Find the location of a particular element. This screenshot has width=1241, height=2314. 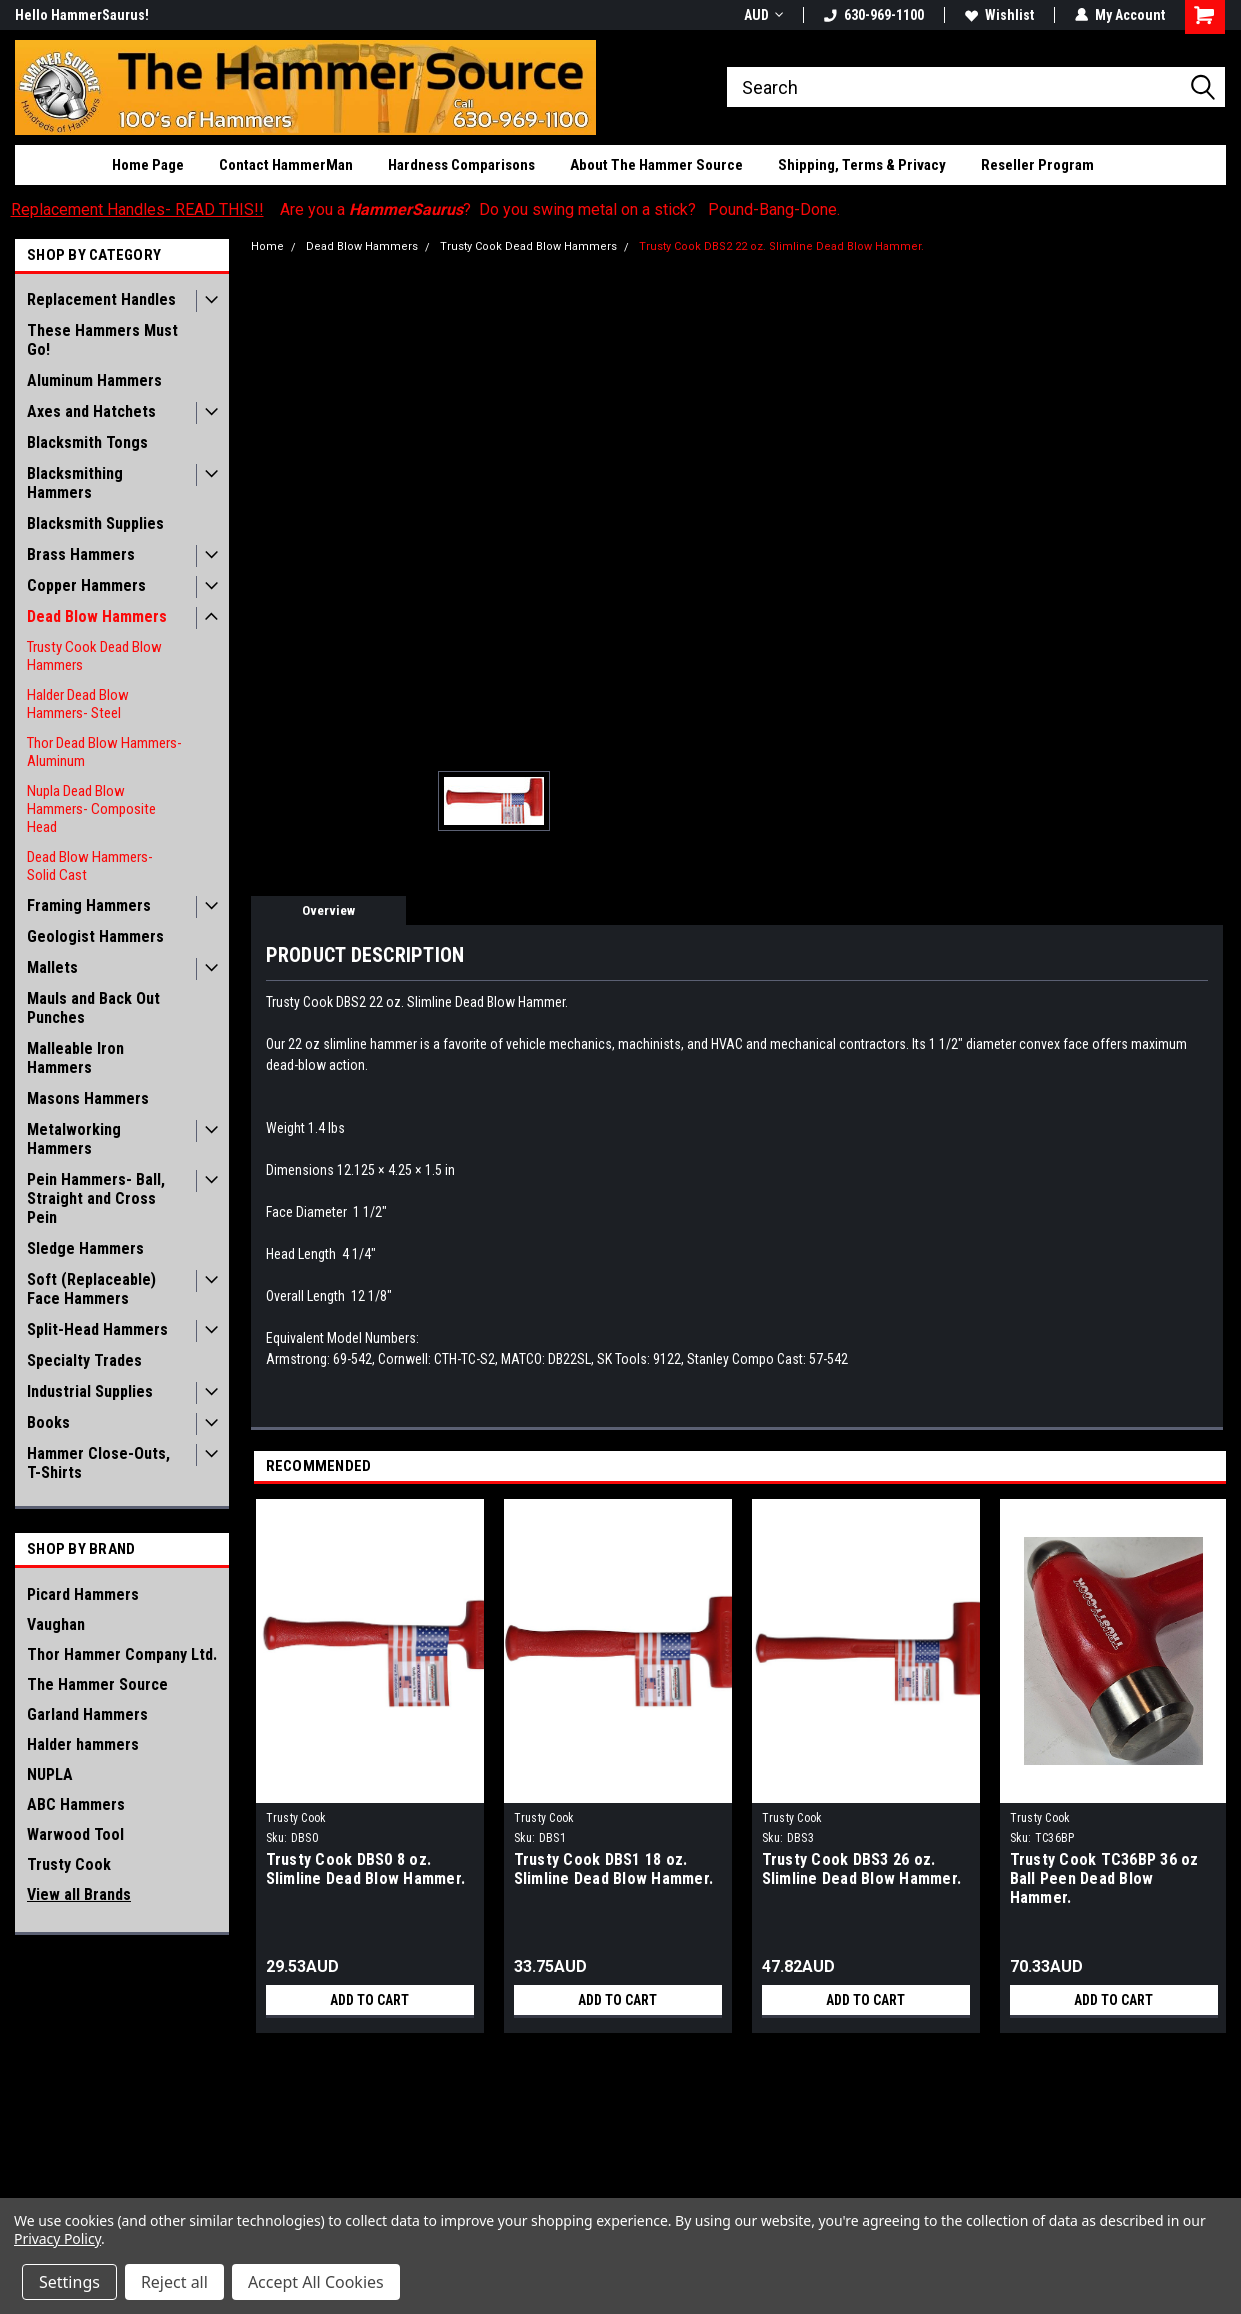

Split-Head Hammers is located at coordinates (97, 1329).